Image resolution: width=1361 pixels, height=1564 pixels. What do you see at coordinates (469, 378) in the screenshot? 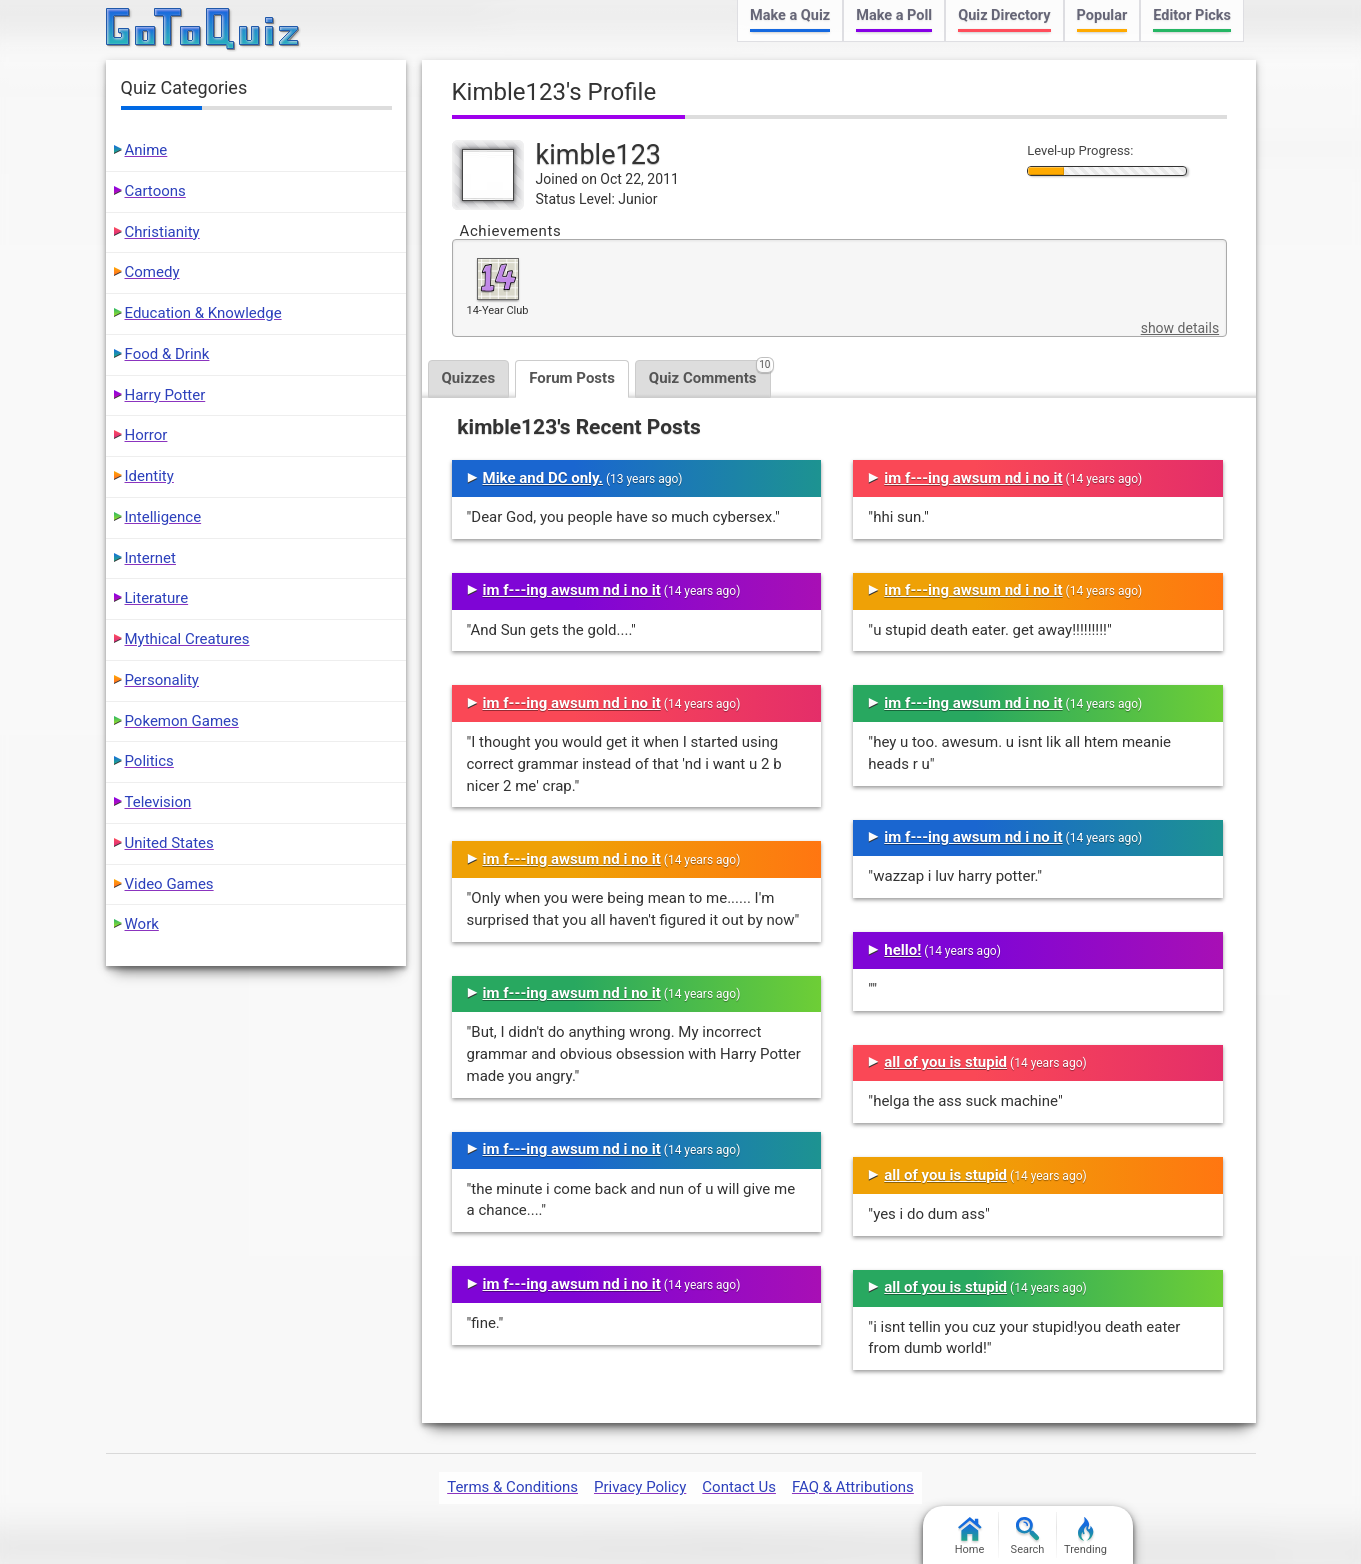
I see `Quizzes` at bounding box center [469, 378].